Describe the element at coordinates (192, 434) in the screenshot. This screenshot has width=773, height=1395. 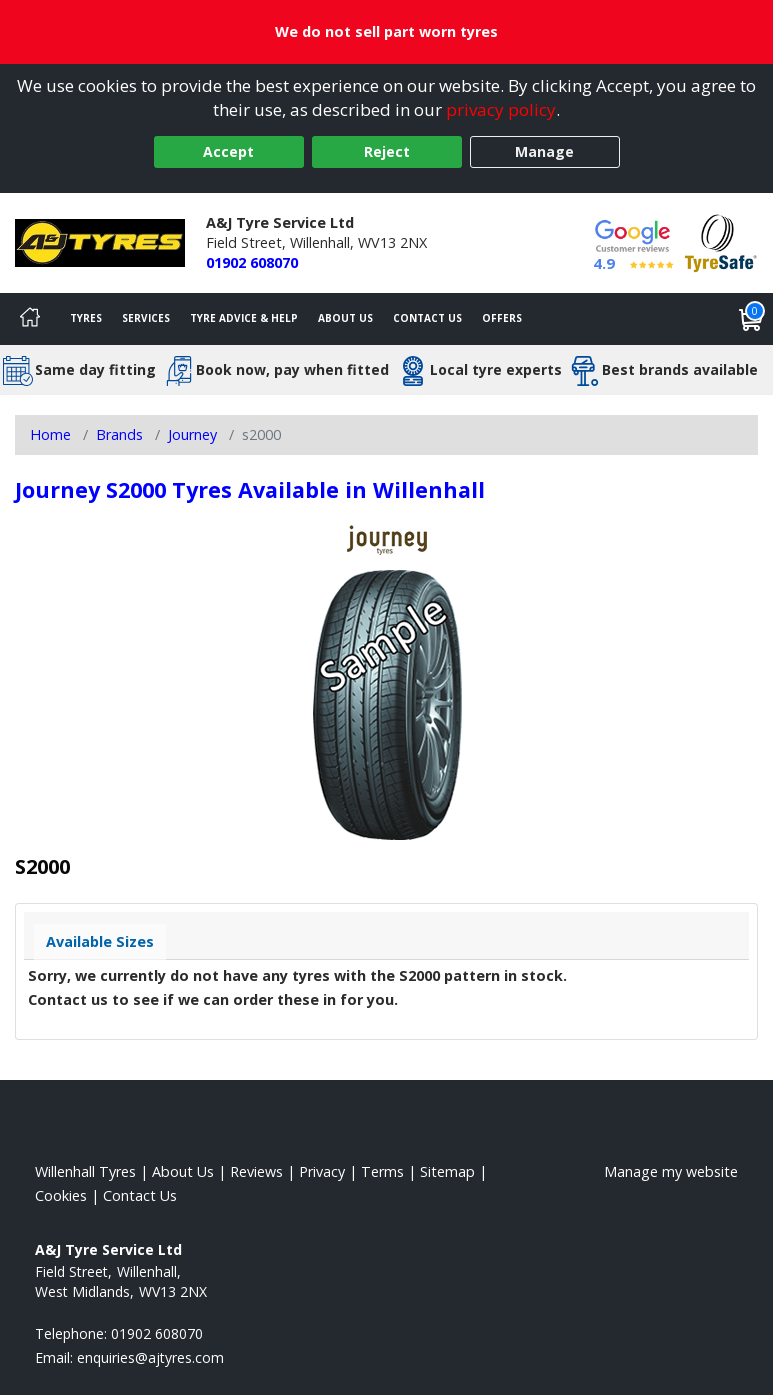
I see `Journey [View Journey]` at that location.